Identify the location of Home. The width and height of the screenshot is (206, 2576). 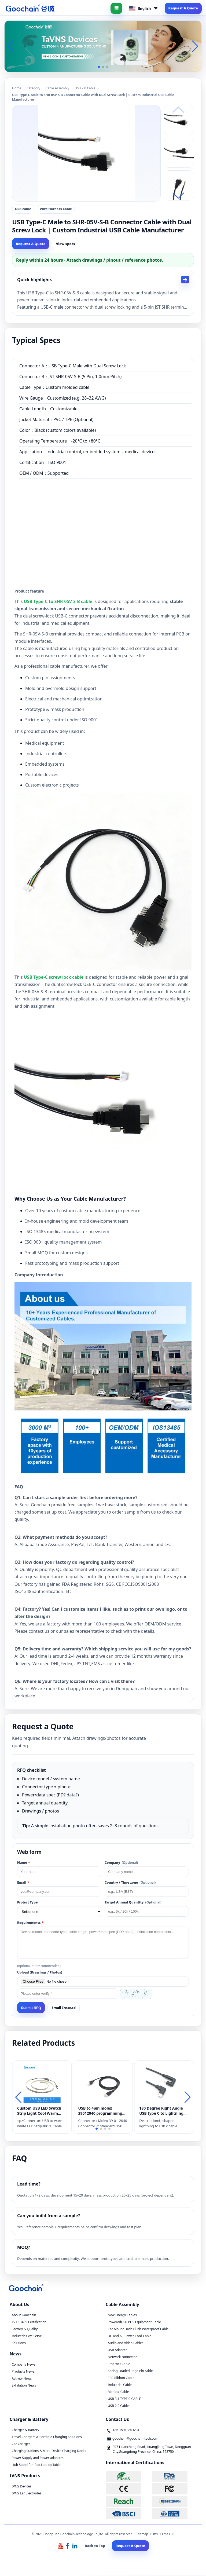
(16, 88).